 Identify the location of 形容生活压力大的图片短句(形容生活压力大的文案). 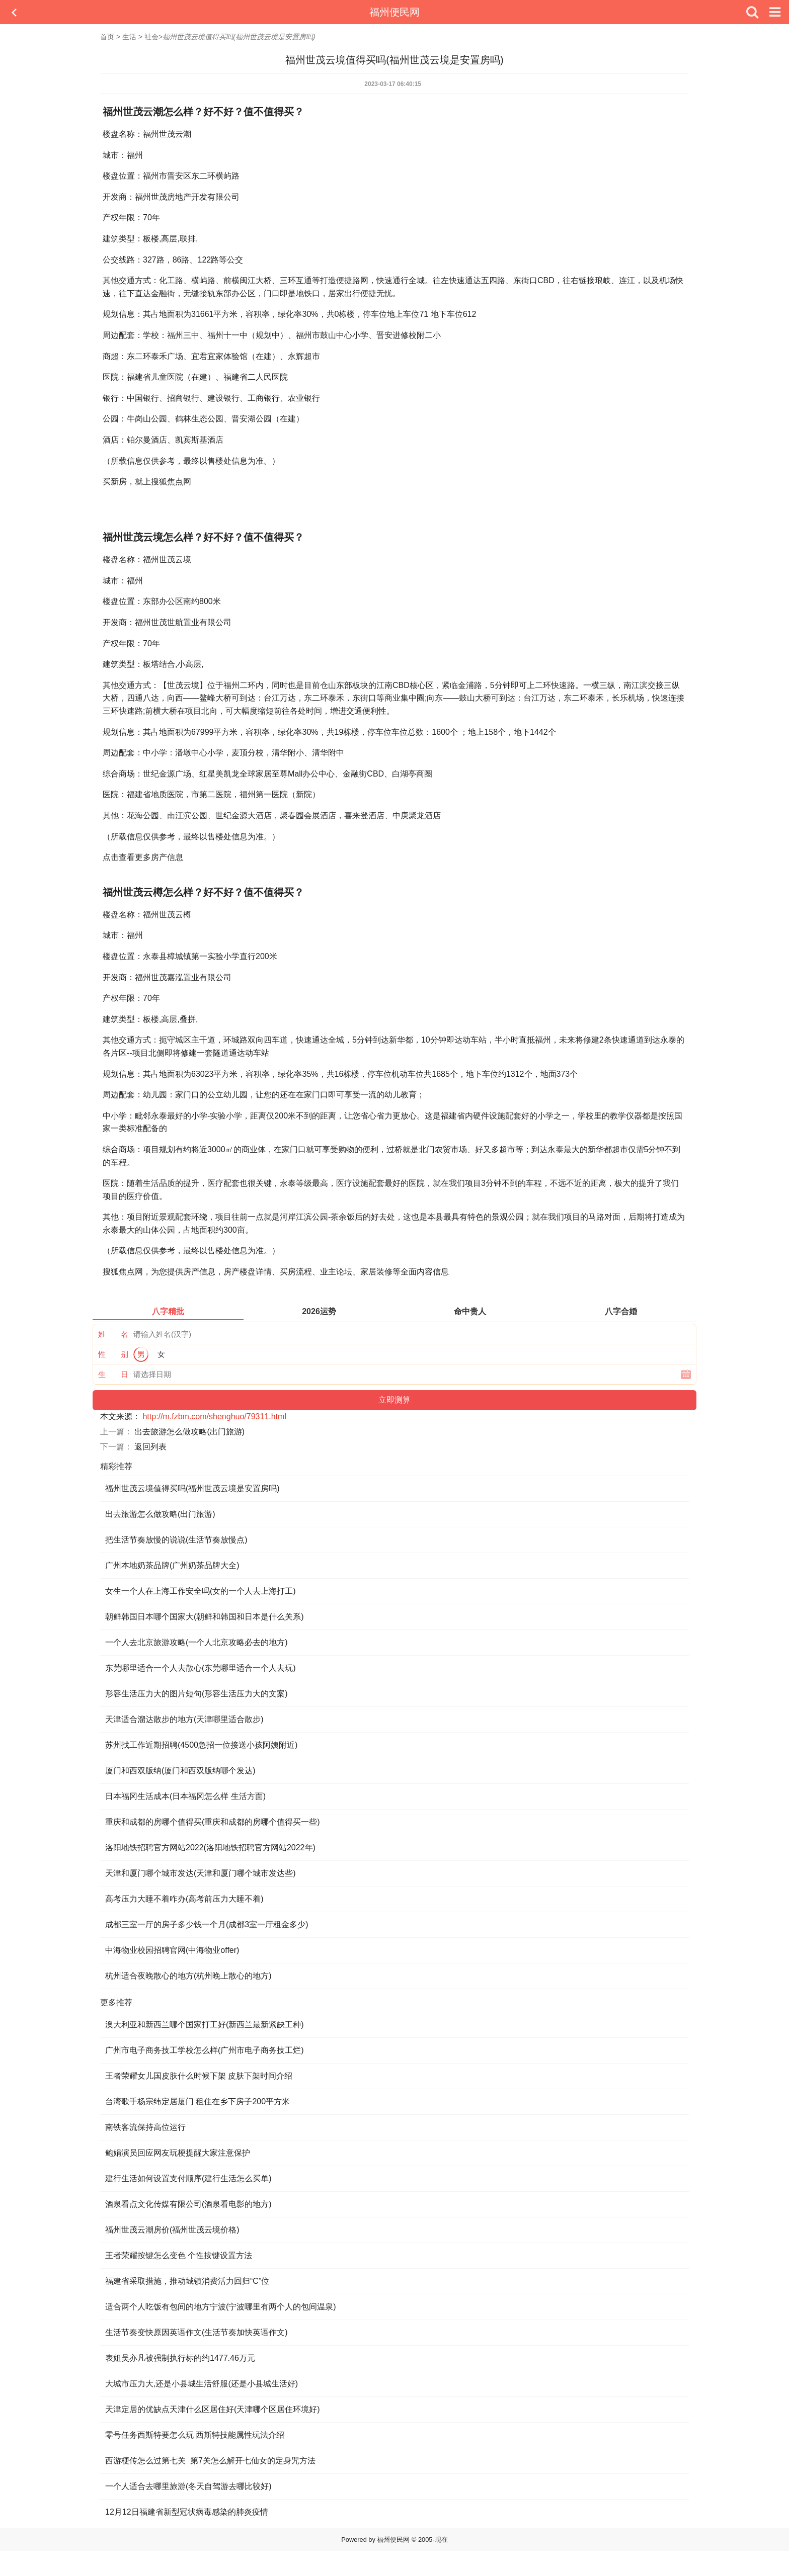
(196, 1693).